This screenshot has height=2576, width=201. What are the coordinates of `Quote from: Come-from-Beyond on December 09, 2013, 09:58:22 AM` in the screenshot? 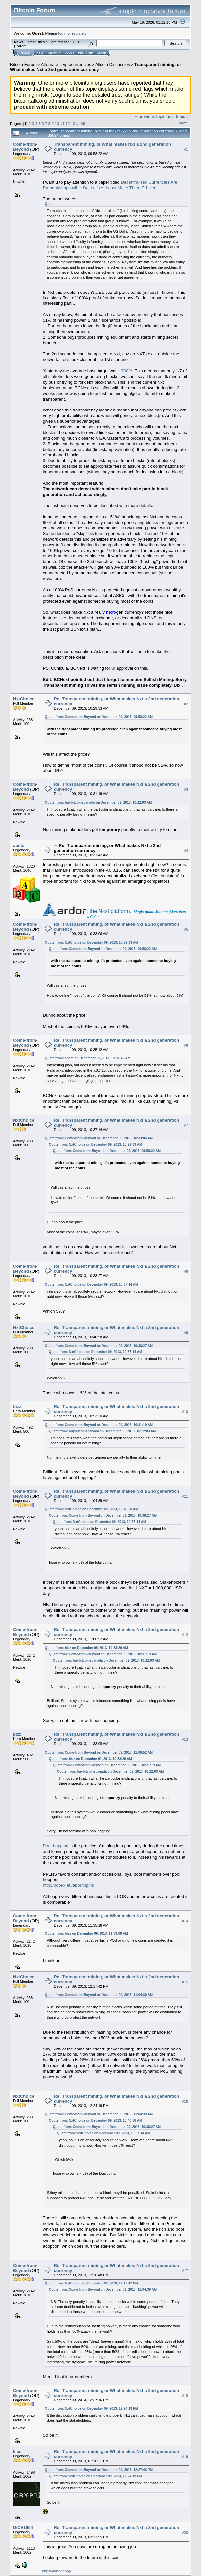 It's located at (99, 717).